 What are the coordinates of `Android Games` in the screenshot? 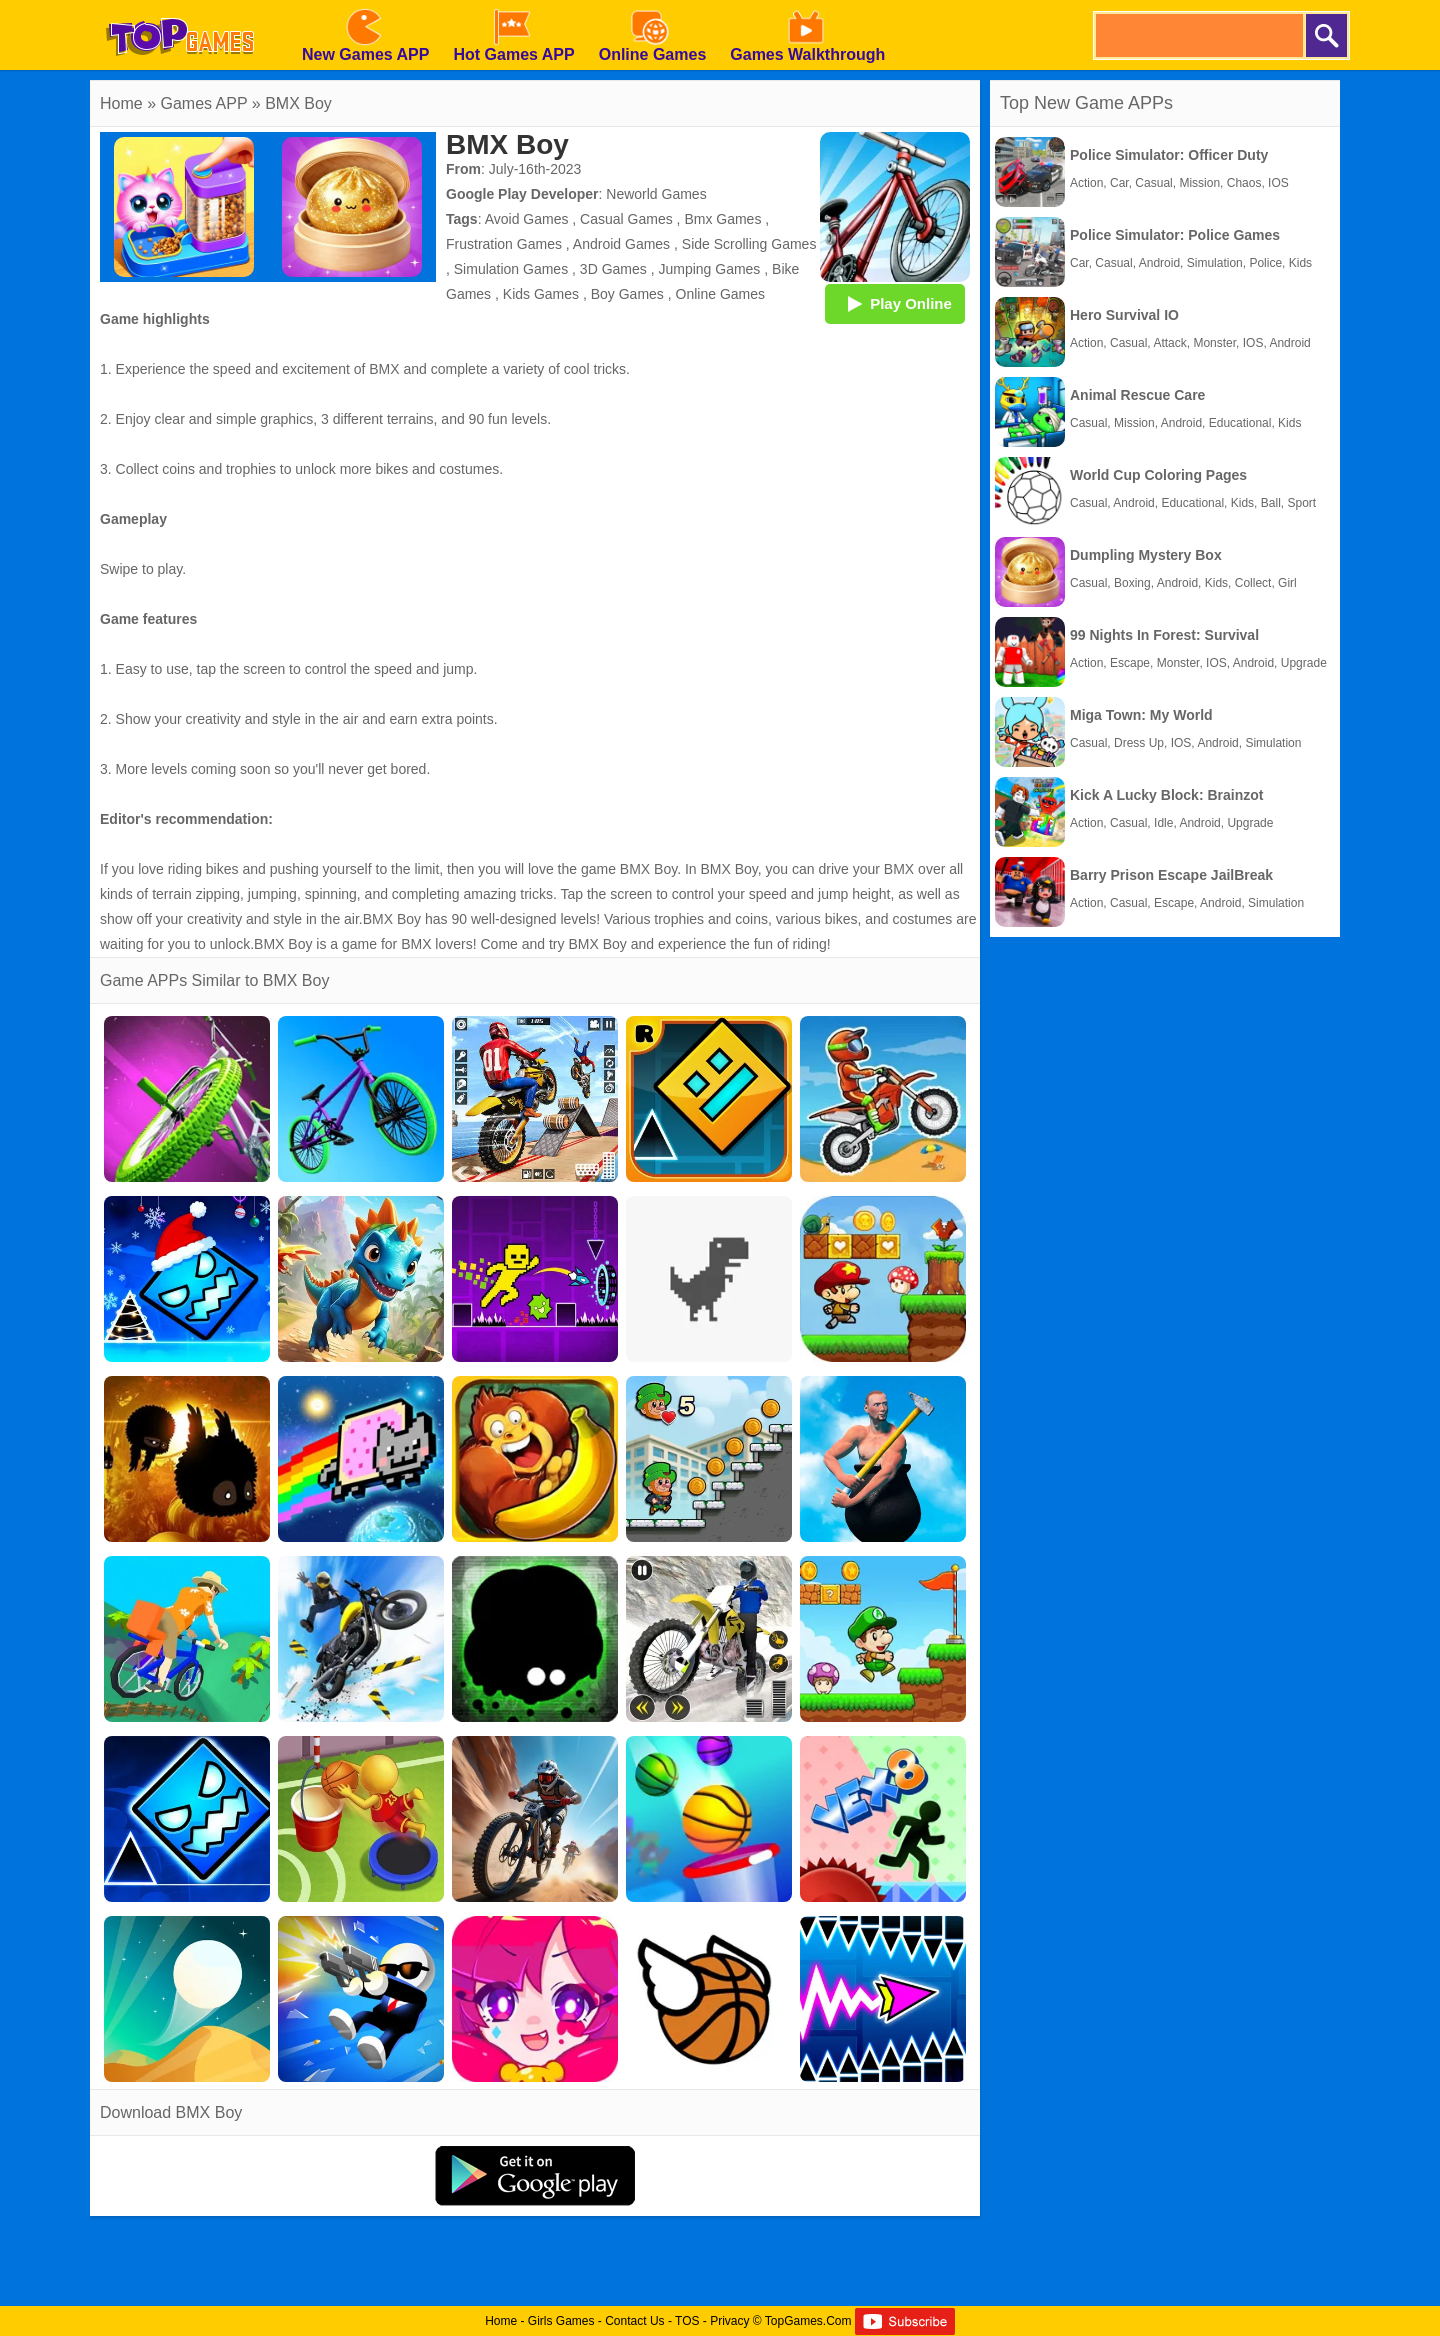 It's located at (621, 244).